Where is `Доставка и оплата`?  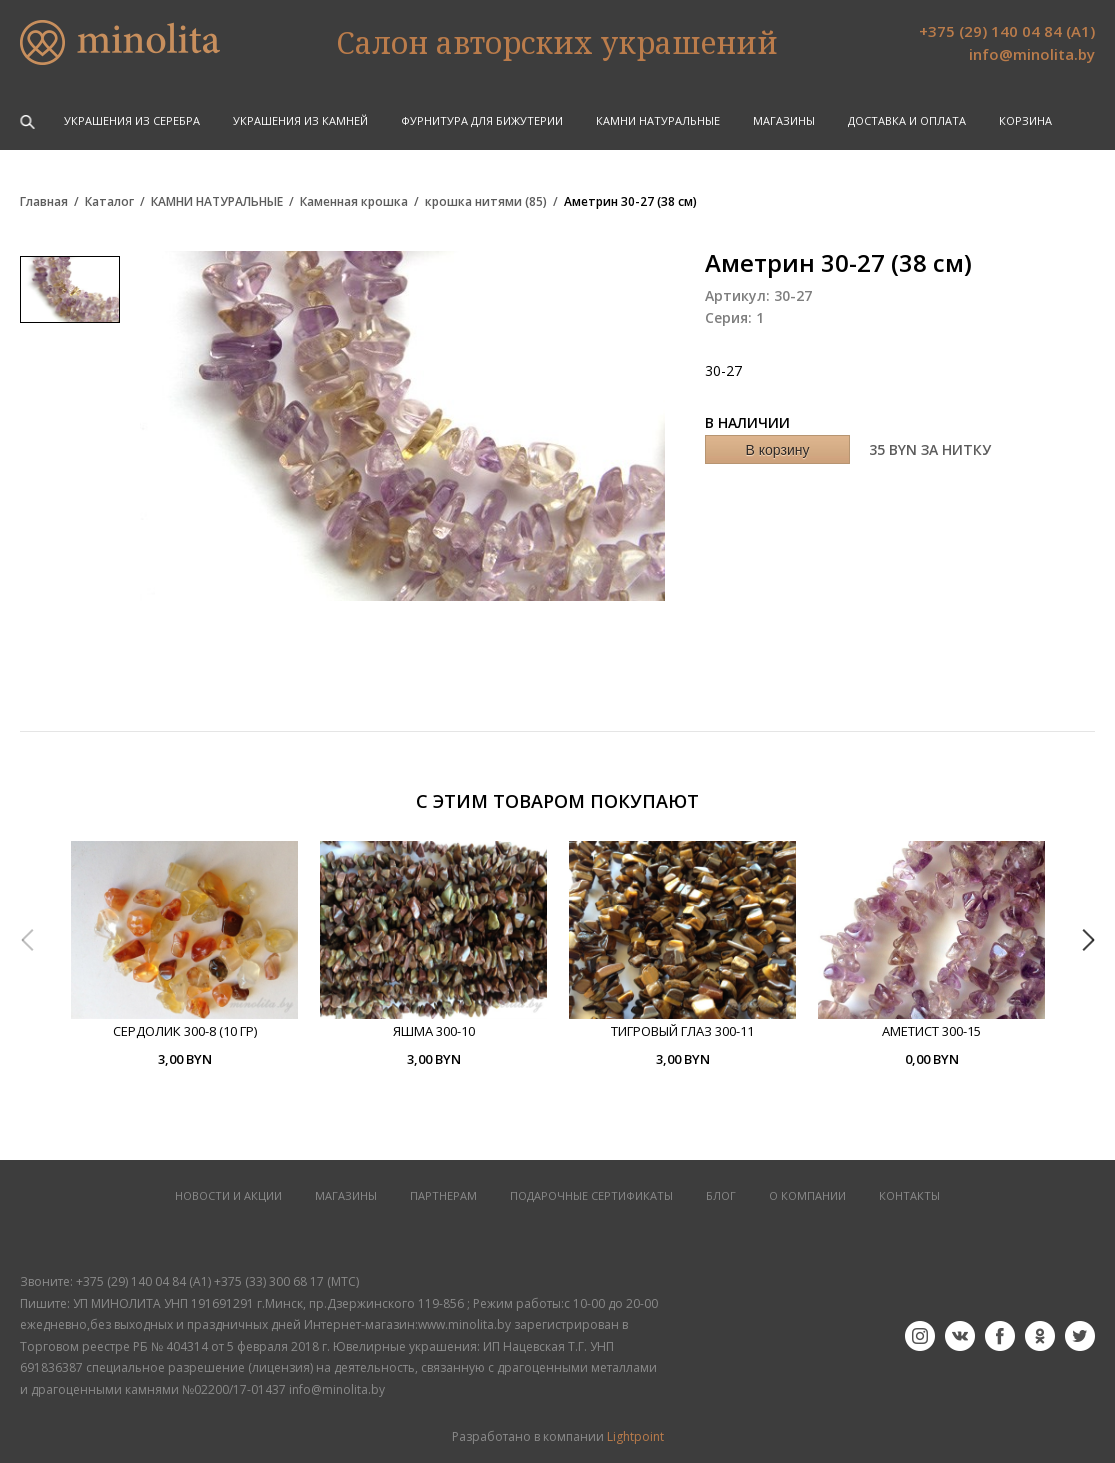 Доставка и оплата is located at coordinates (907, 120).